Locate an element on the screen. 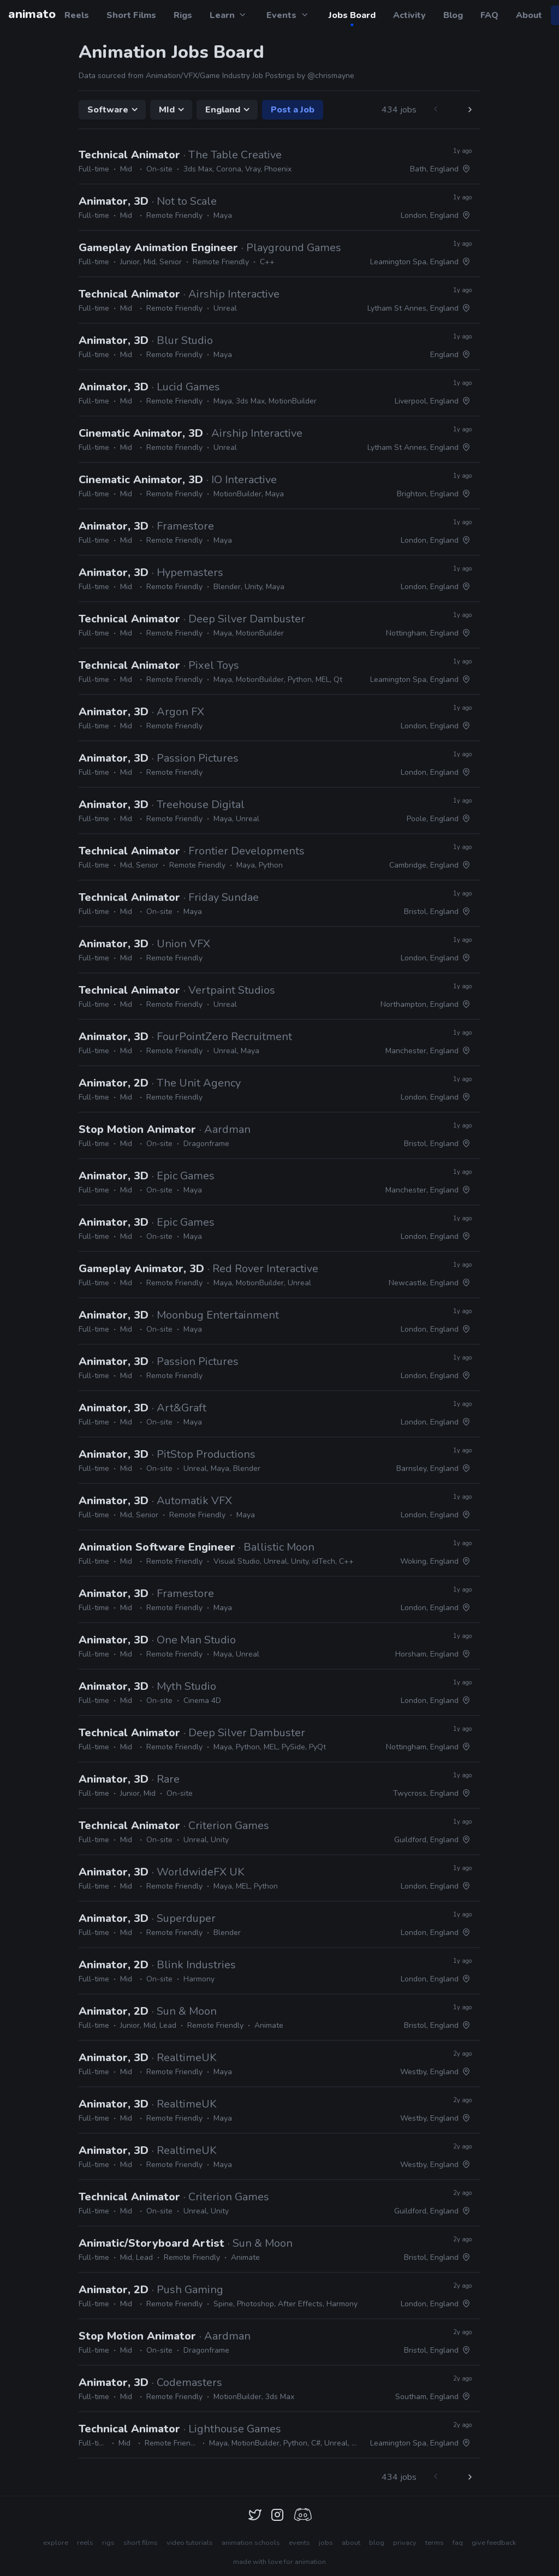  about is located at coordinates (351, 2543).